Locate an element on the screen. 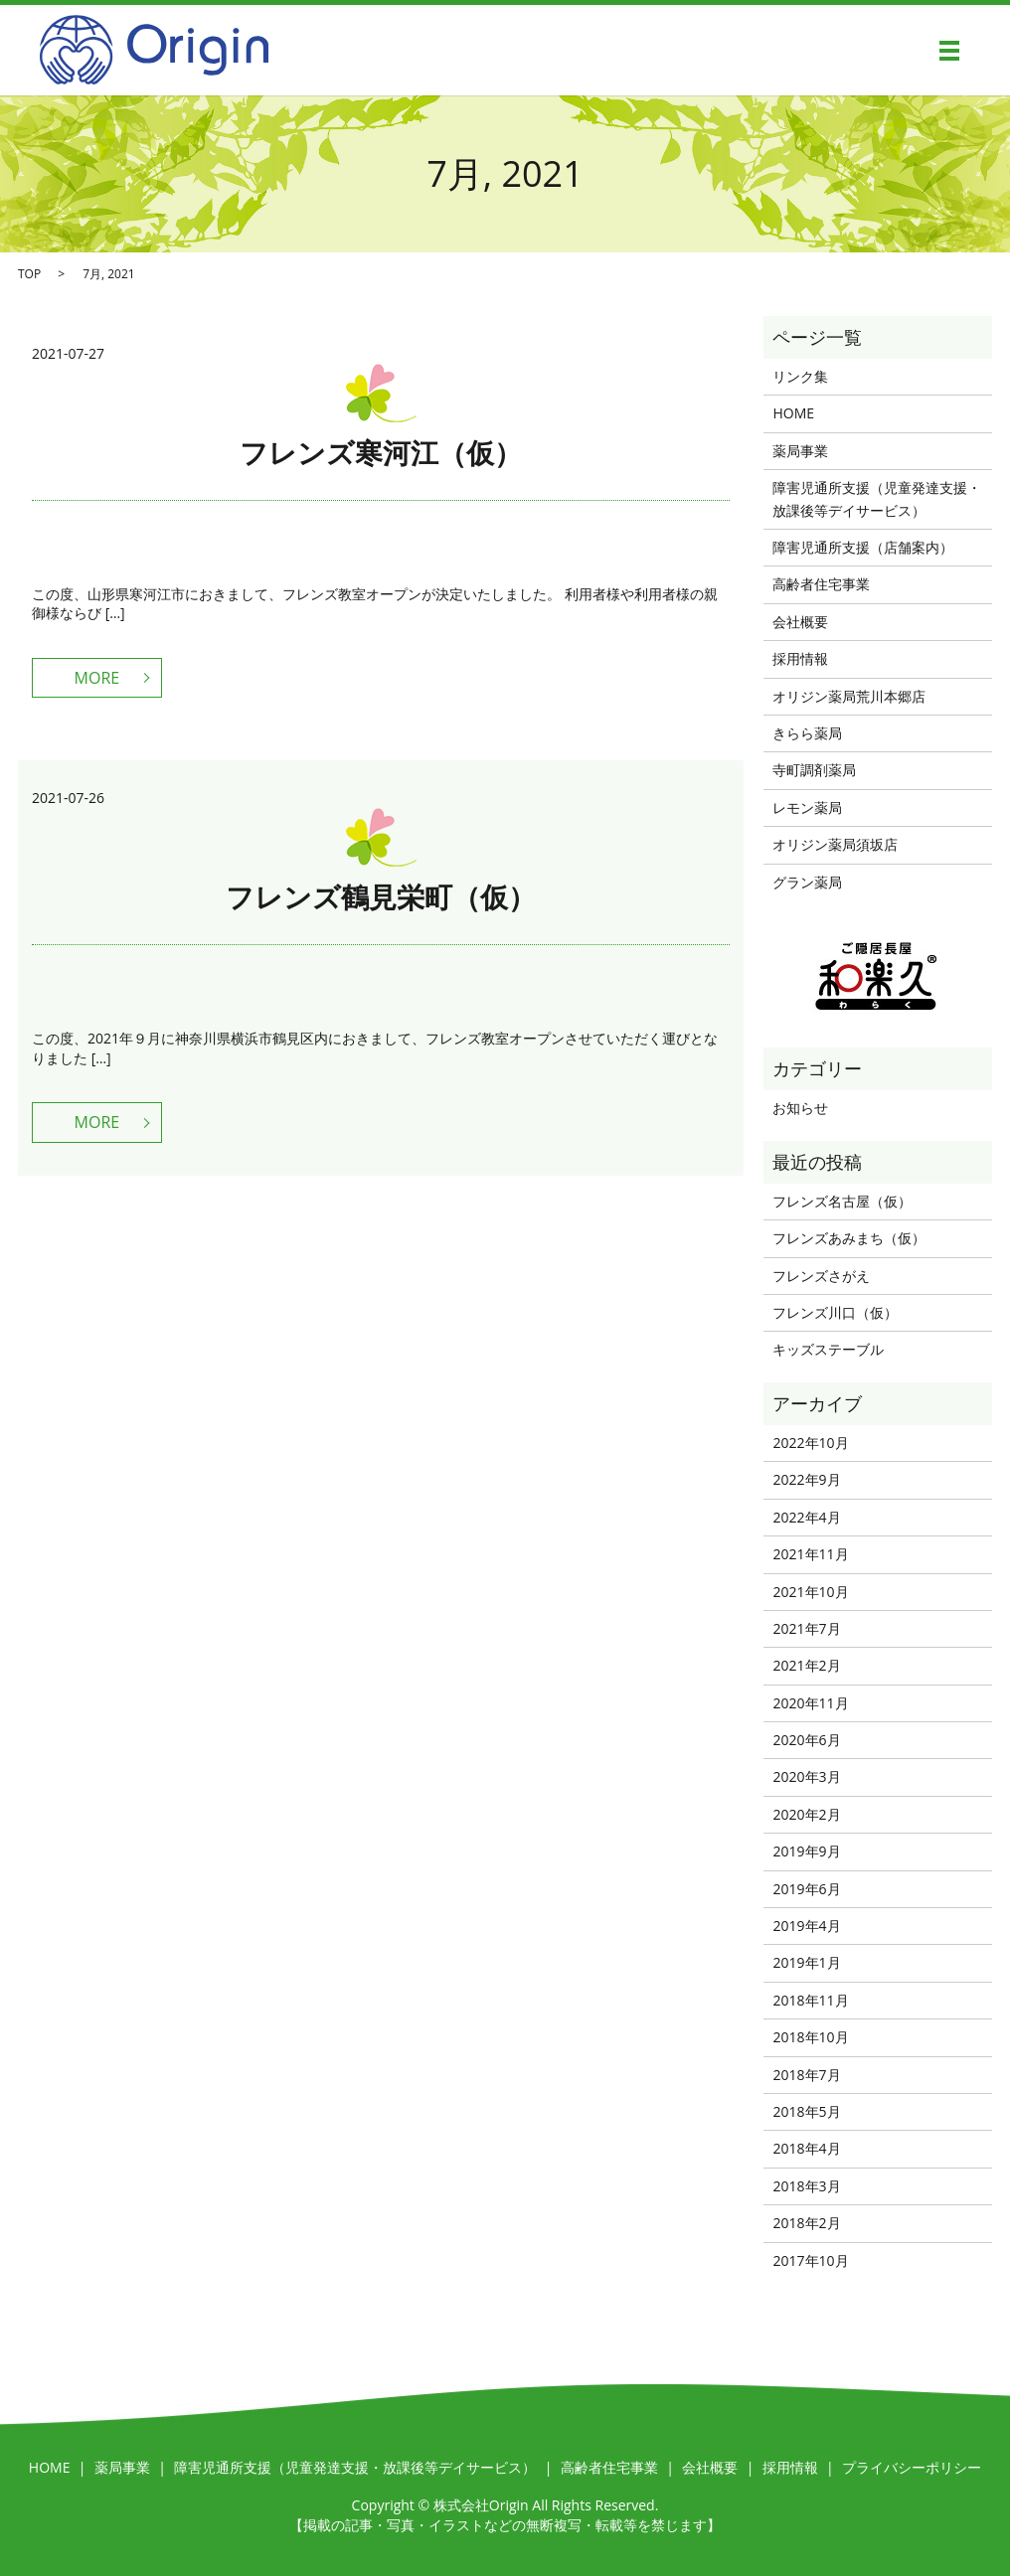  2020年6月 is located at coordinates (806, 1739).